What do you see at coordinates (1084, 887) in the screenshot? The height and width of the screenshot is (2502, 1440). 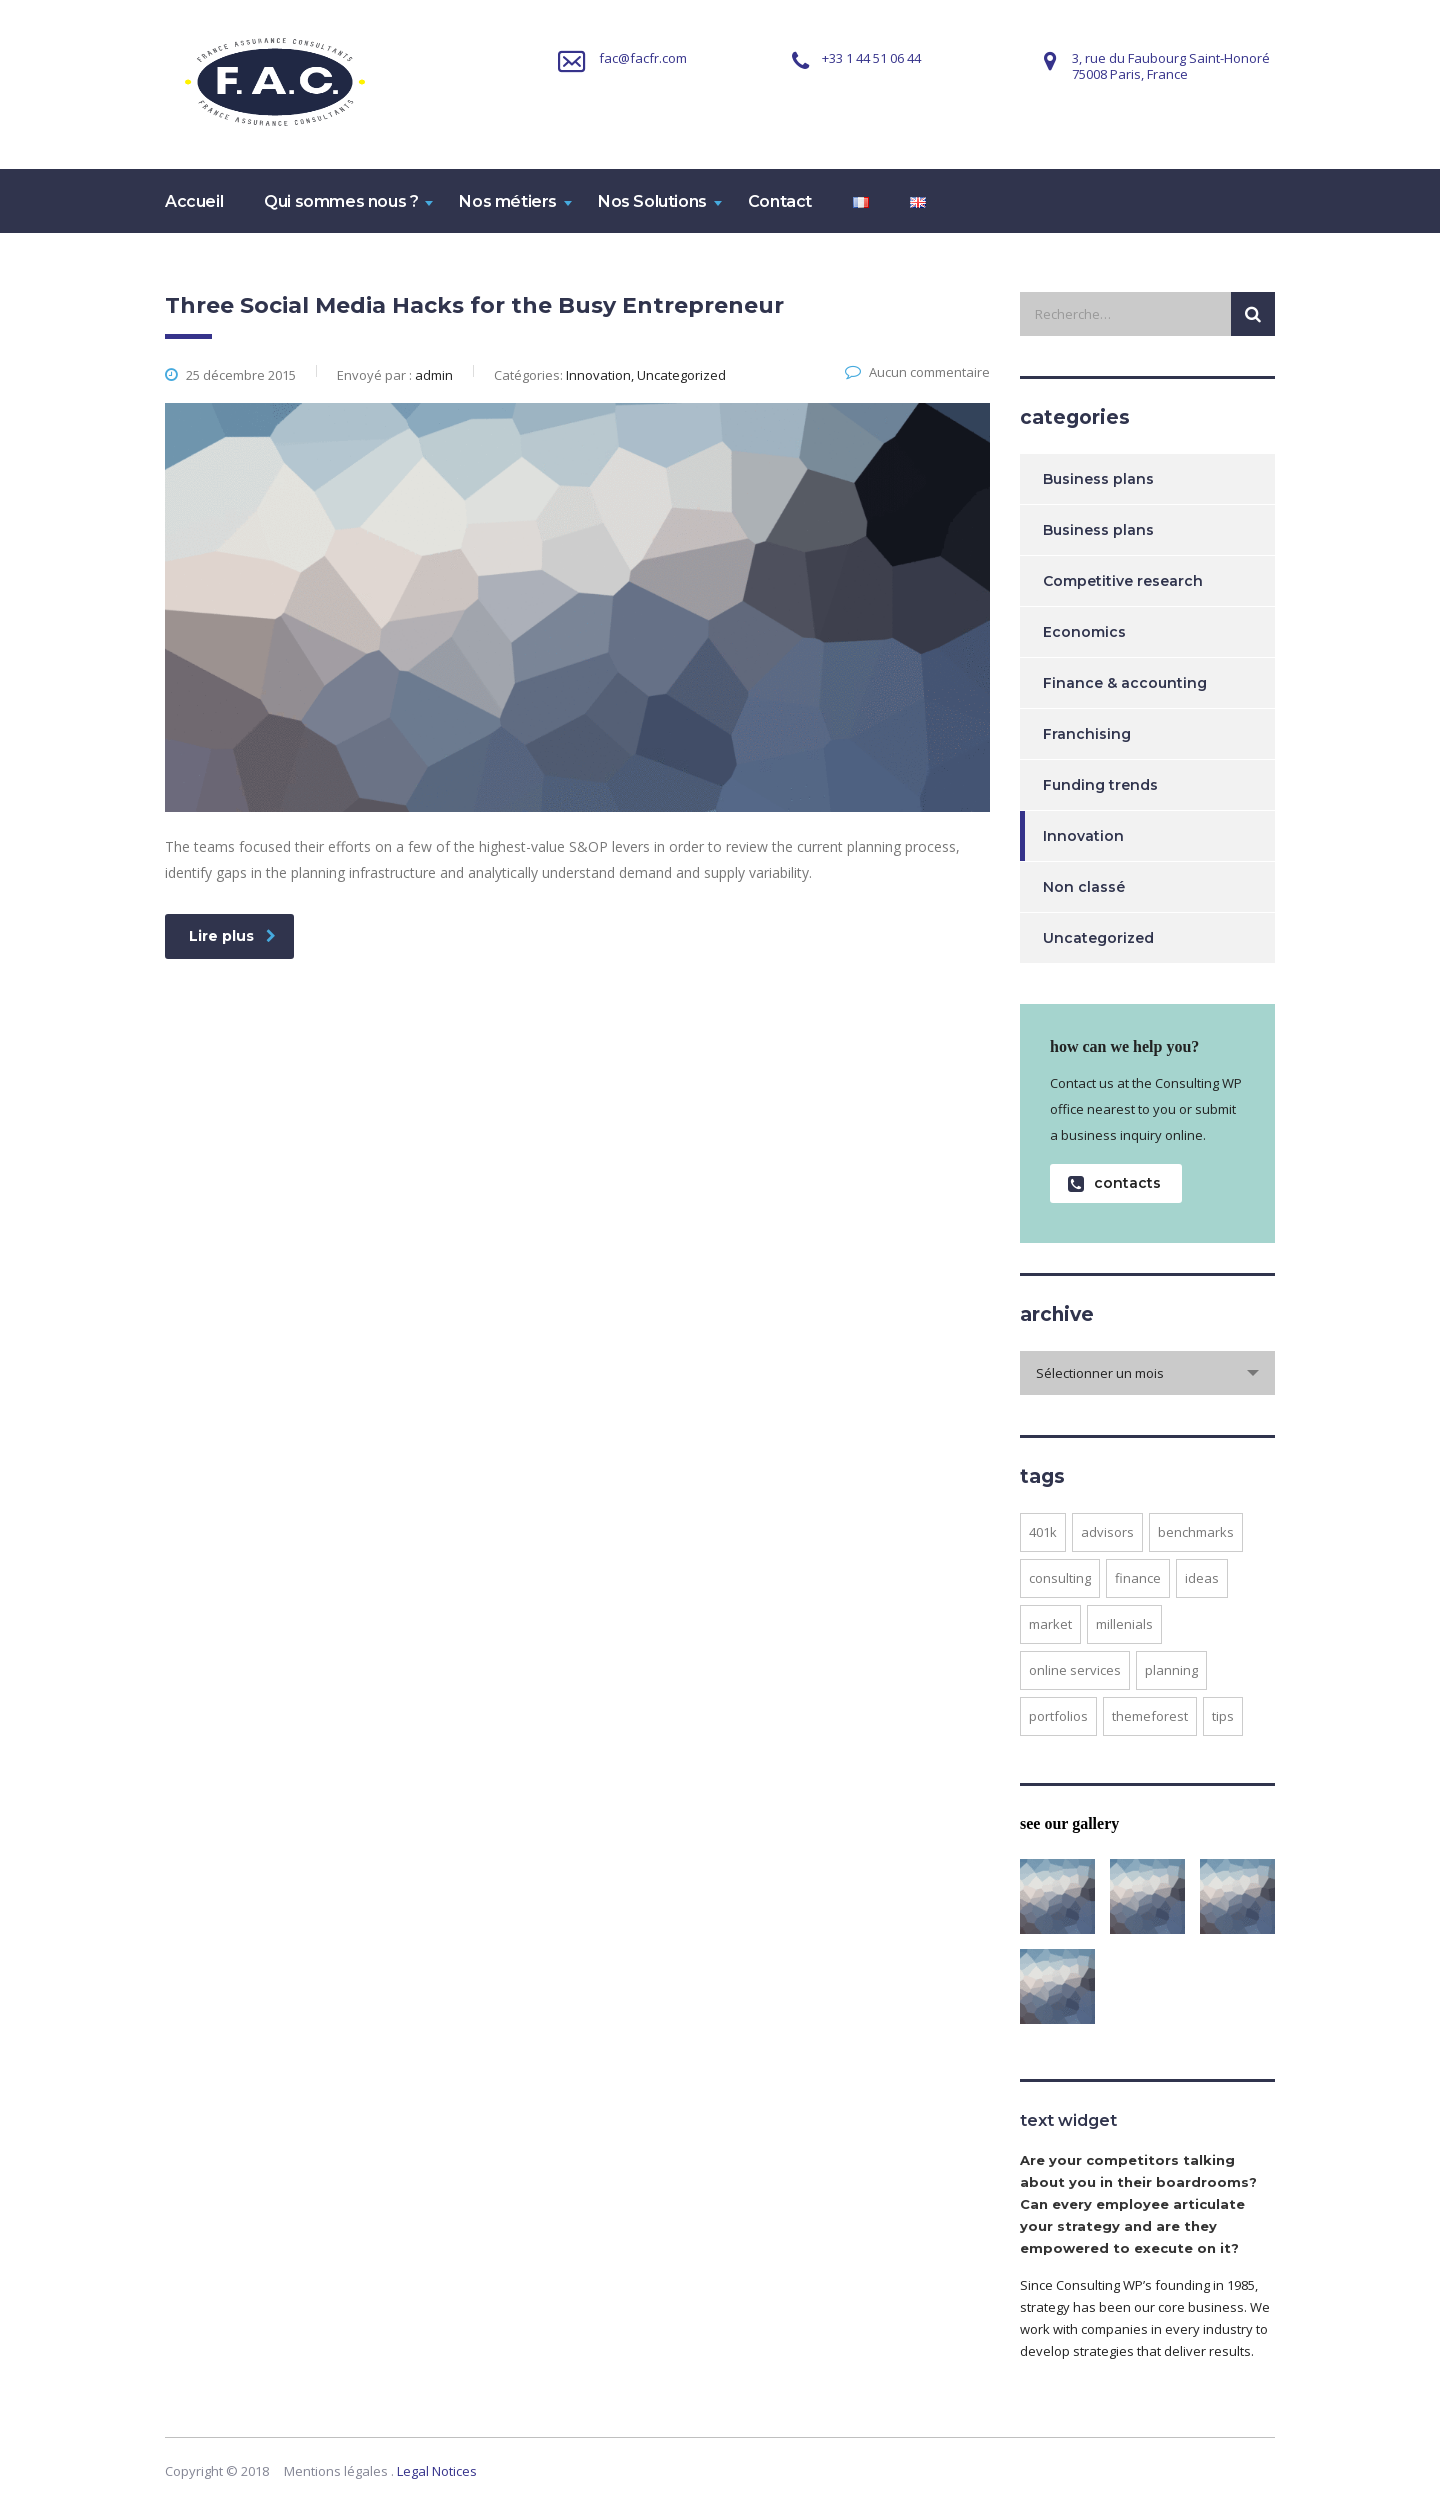 I see `Non classé` at bounding box center [1084, 887].